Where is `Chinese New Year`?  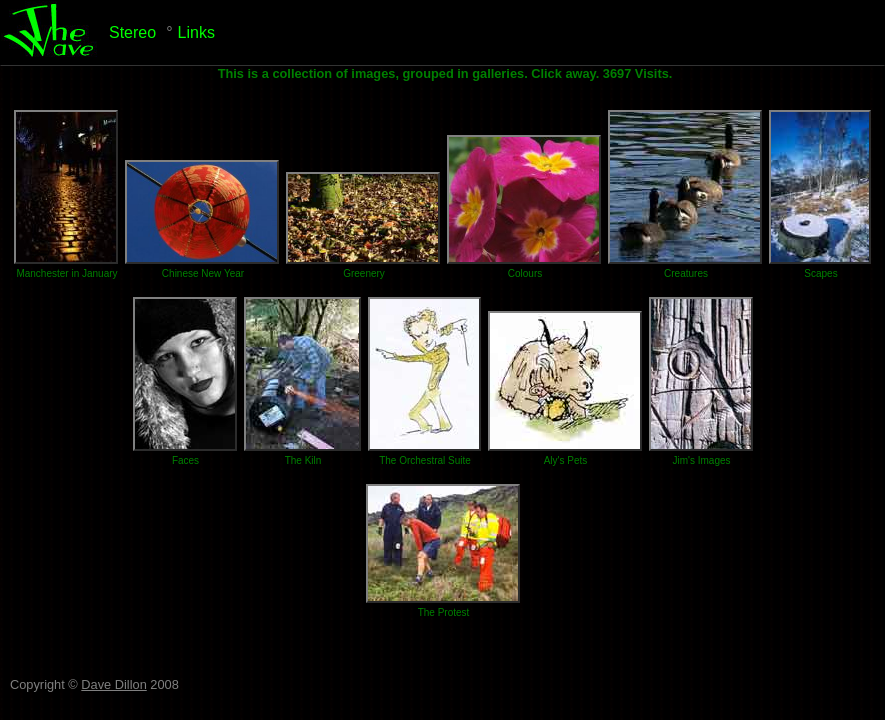 Chinese New Year is located at coordinates (203, 273).